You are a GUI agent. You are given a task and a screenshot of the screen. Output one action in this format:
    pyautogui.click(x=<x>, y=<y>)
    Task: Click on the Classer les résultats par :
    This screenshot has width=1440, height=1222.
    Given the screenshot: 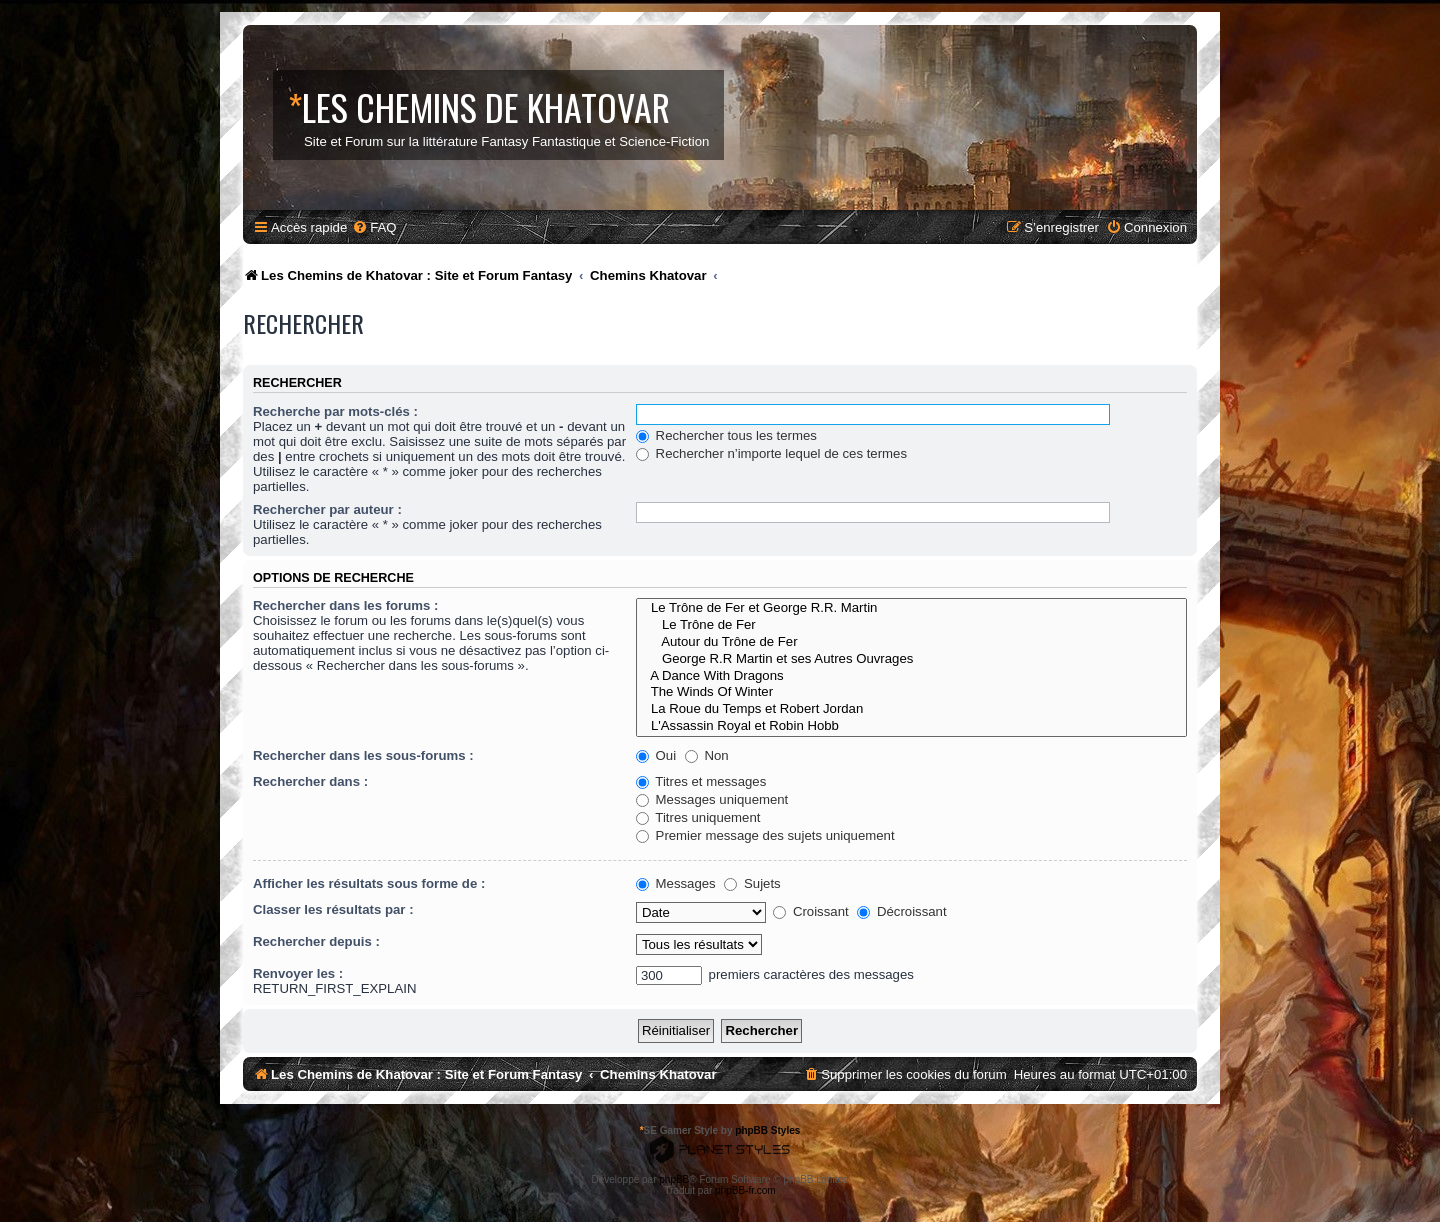 What is the action you would take?
    pyautogui.click(x=333, y=909)
    